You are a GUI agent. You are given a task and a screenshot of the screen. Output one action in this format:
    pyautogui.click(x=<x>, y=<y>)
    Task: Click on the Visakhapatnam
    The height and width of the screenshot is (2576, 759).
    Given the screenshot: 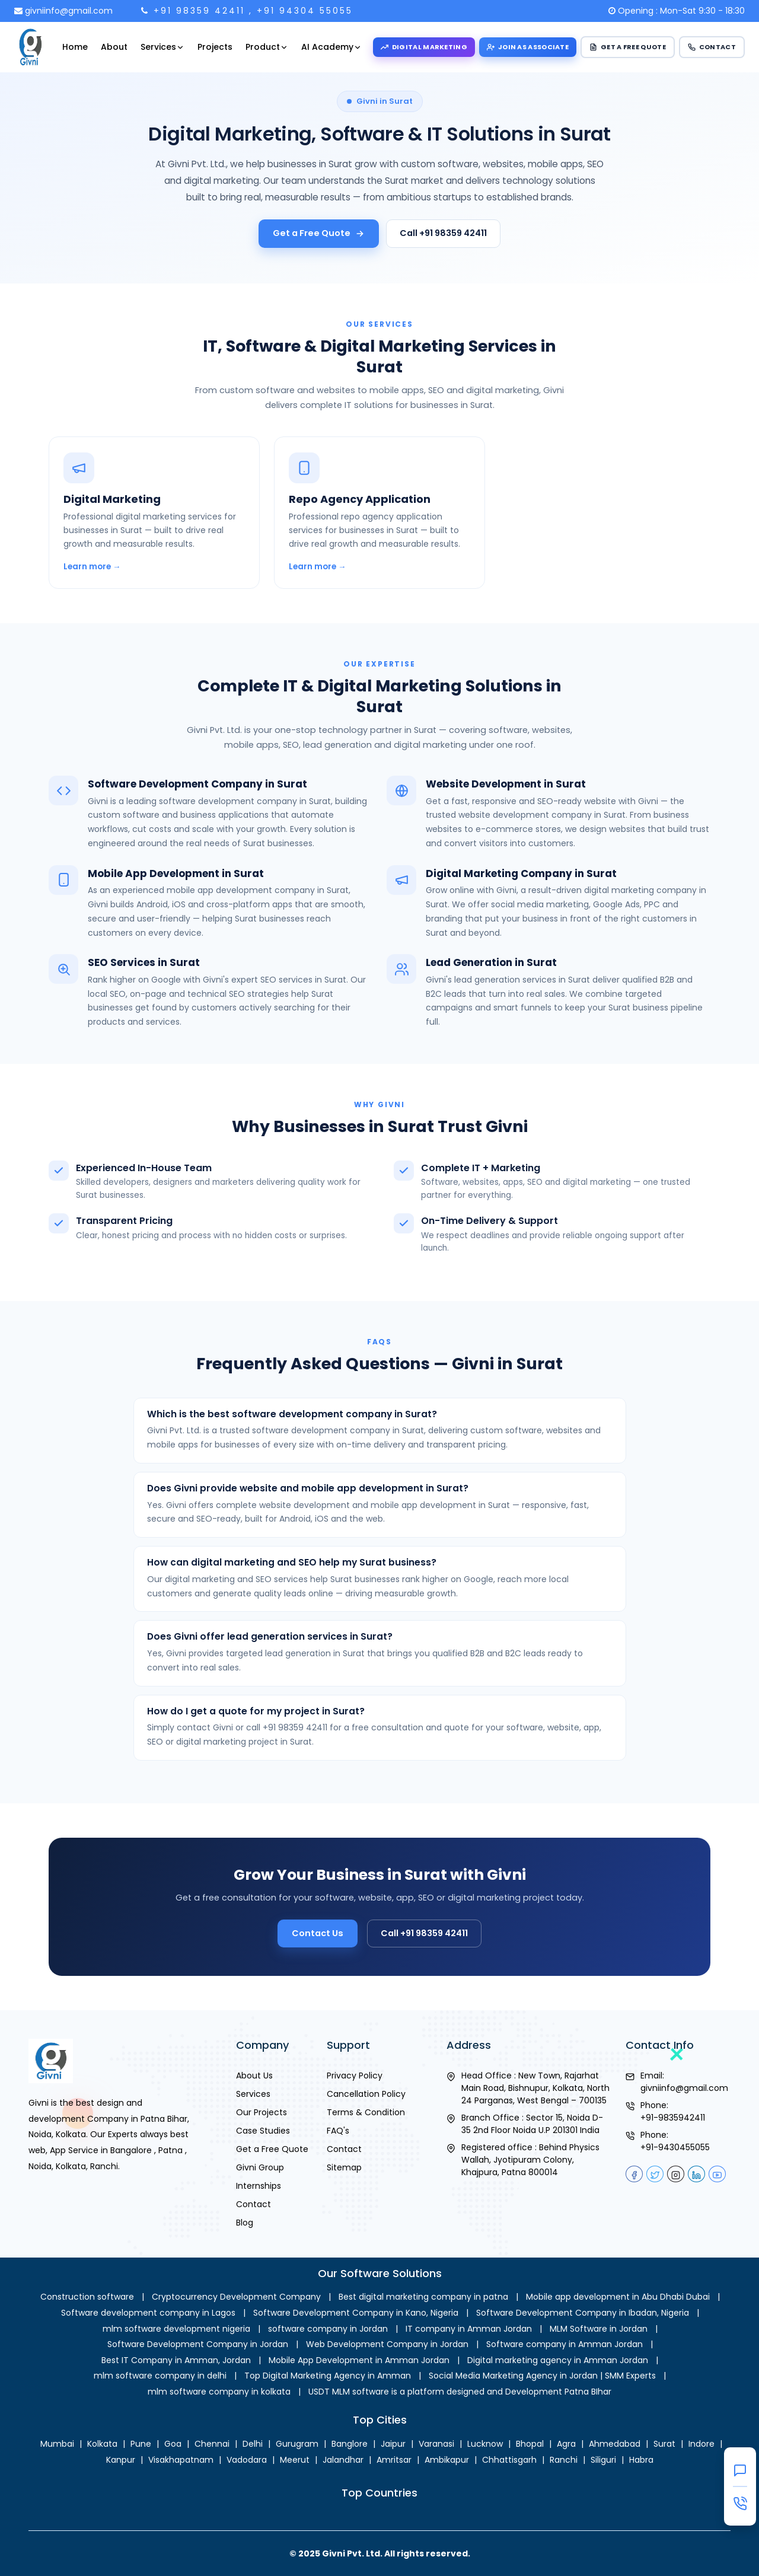 What is the action you would take?
    pyautogui.click(x=180, y=2460)
    